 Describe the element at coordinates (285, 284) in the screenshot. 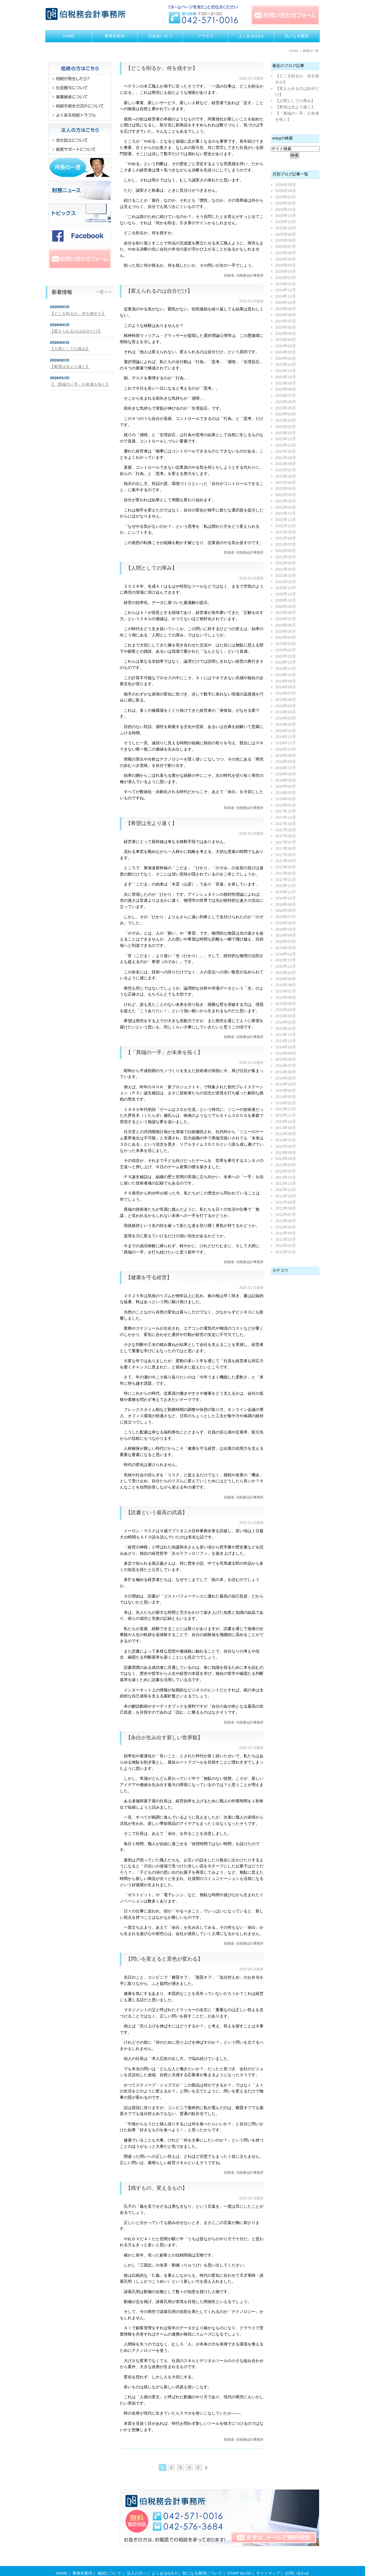

I see `2025年01月` at that location.